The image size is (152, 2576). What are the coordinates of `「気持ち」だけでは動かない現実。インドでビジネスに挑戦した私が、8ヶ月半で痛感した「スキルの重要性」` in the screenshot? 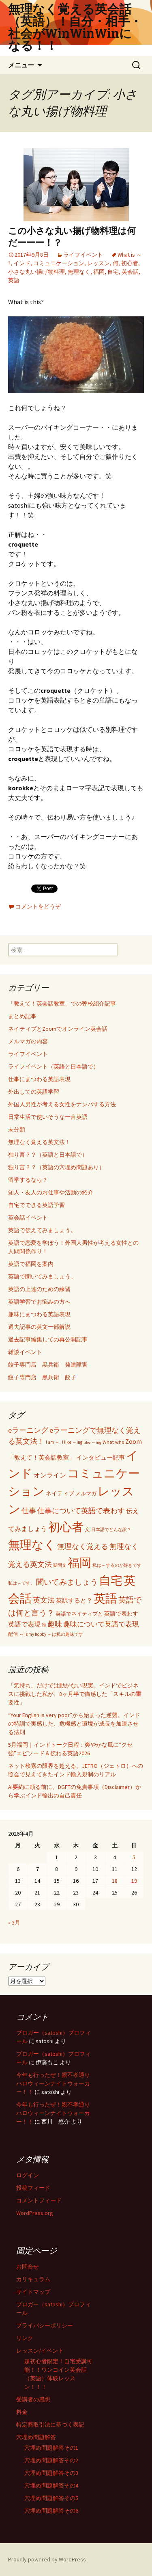 It's located at (74, 1694).